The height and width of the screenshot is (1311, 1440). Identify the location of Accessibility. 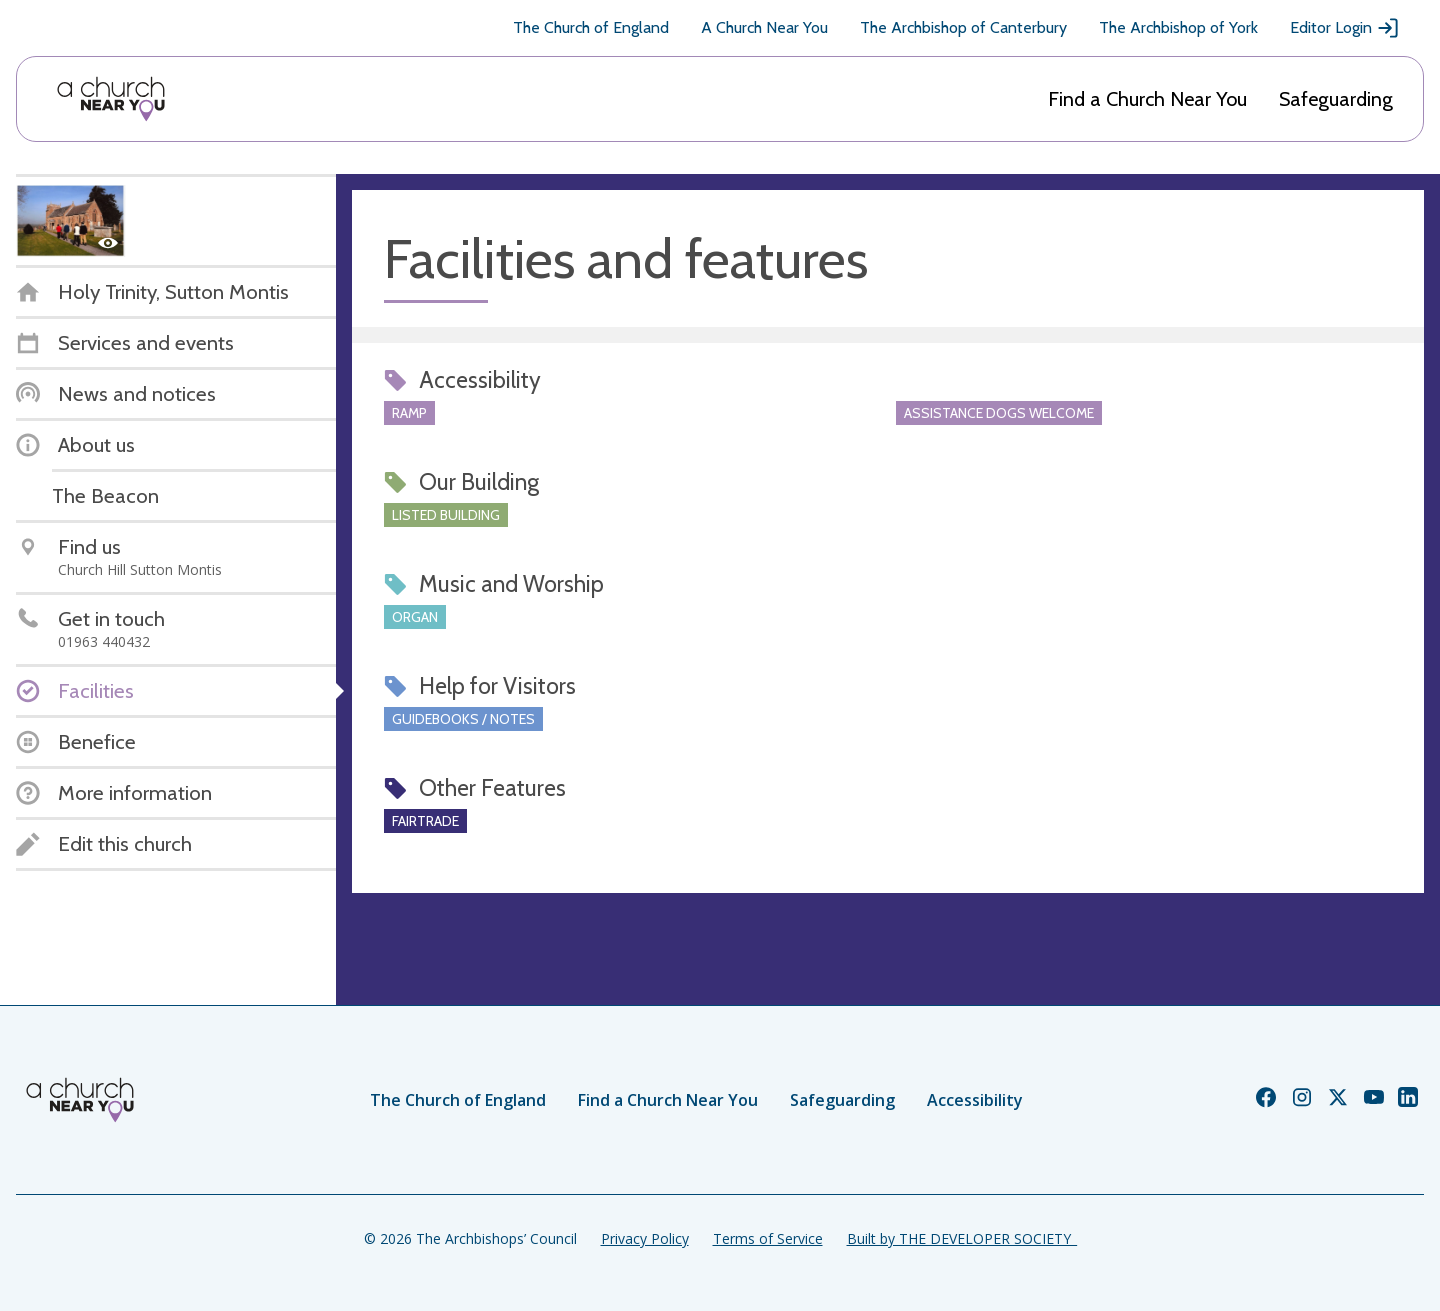
(975, 1100).